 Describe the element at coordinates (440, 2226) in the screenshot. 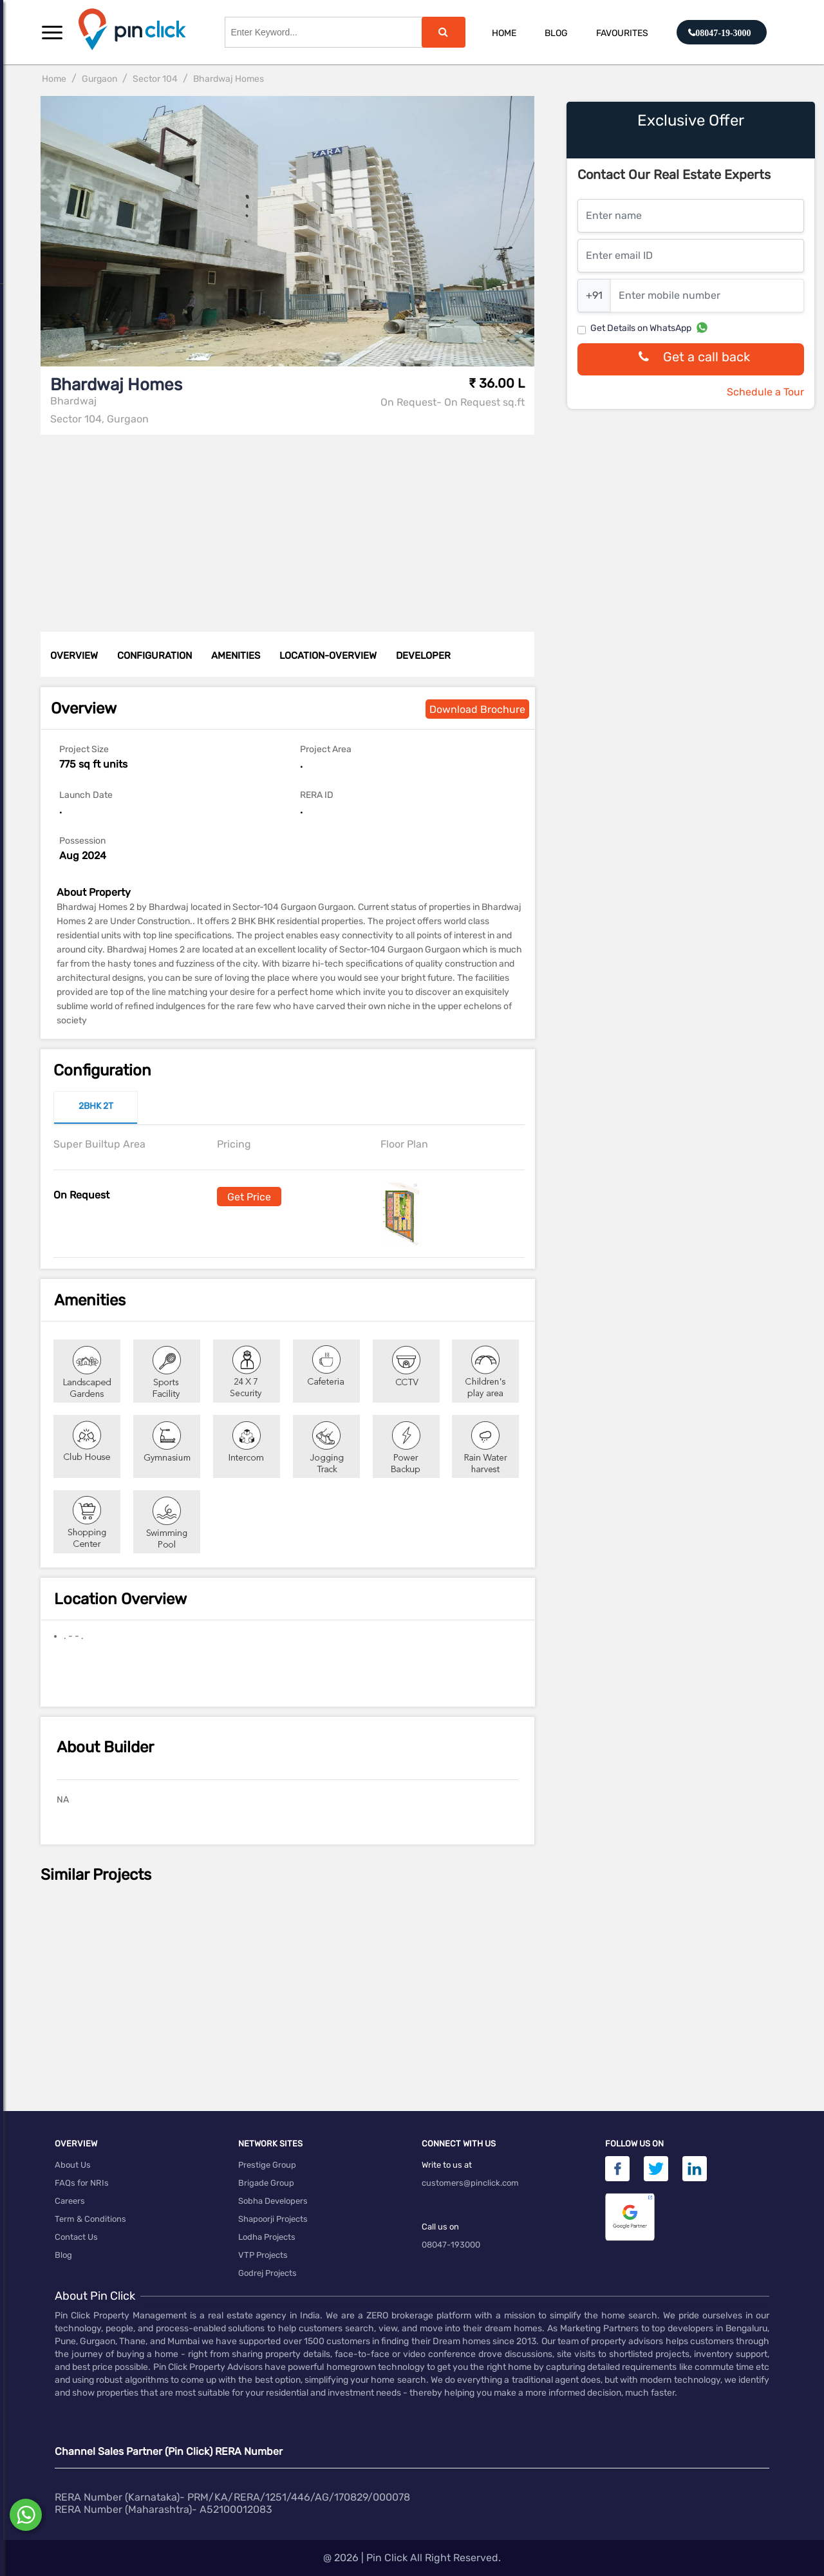

I see `Call us on` at that location.